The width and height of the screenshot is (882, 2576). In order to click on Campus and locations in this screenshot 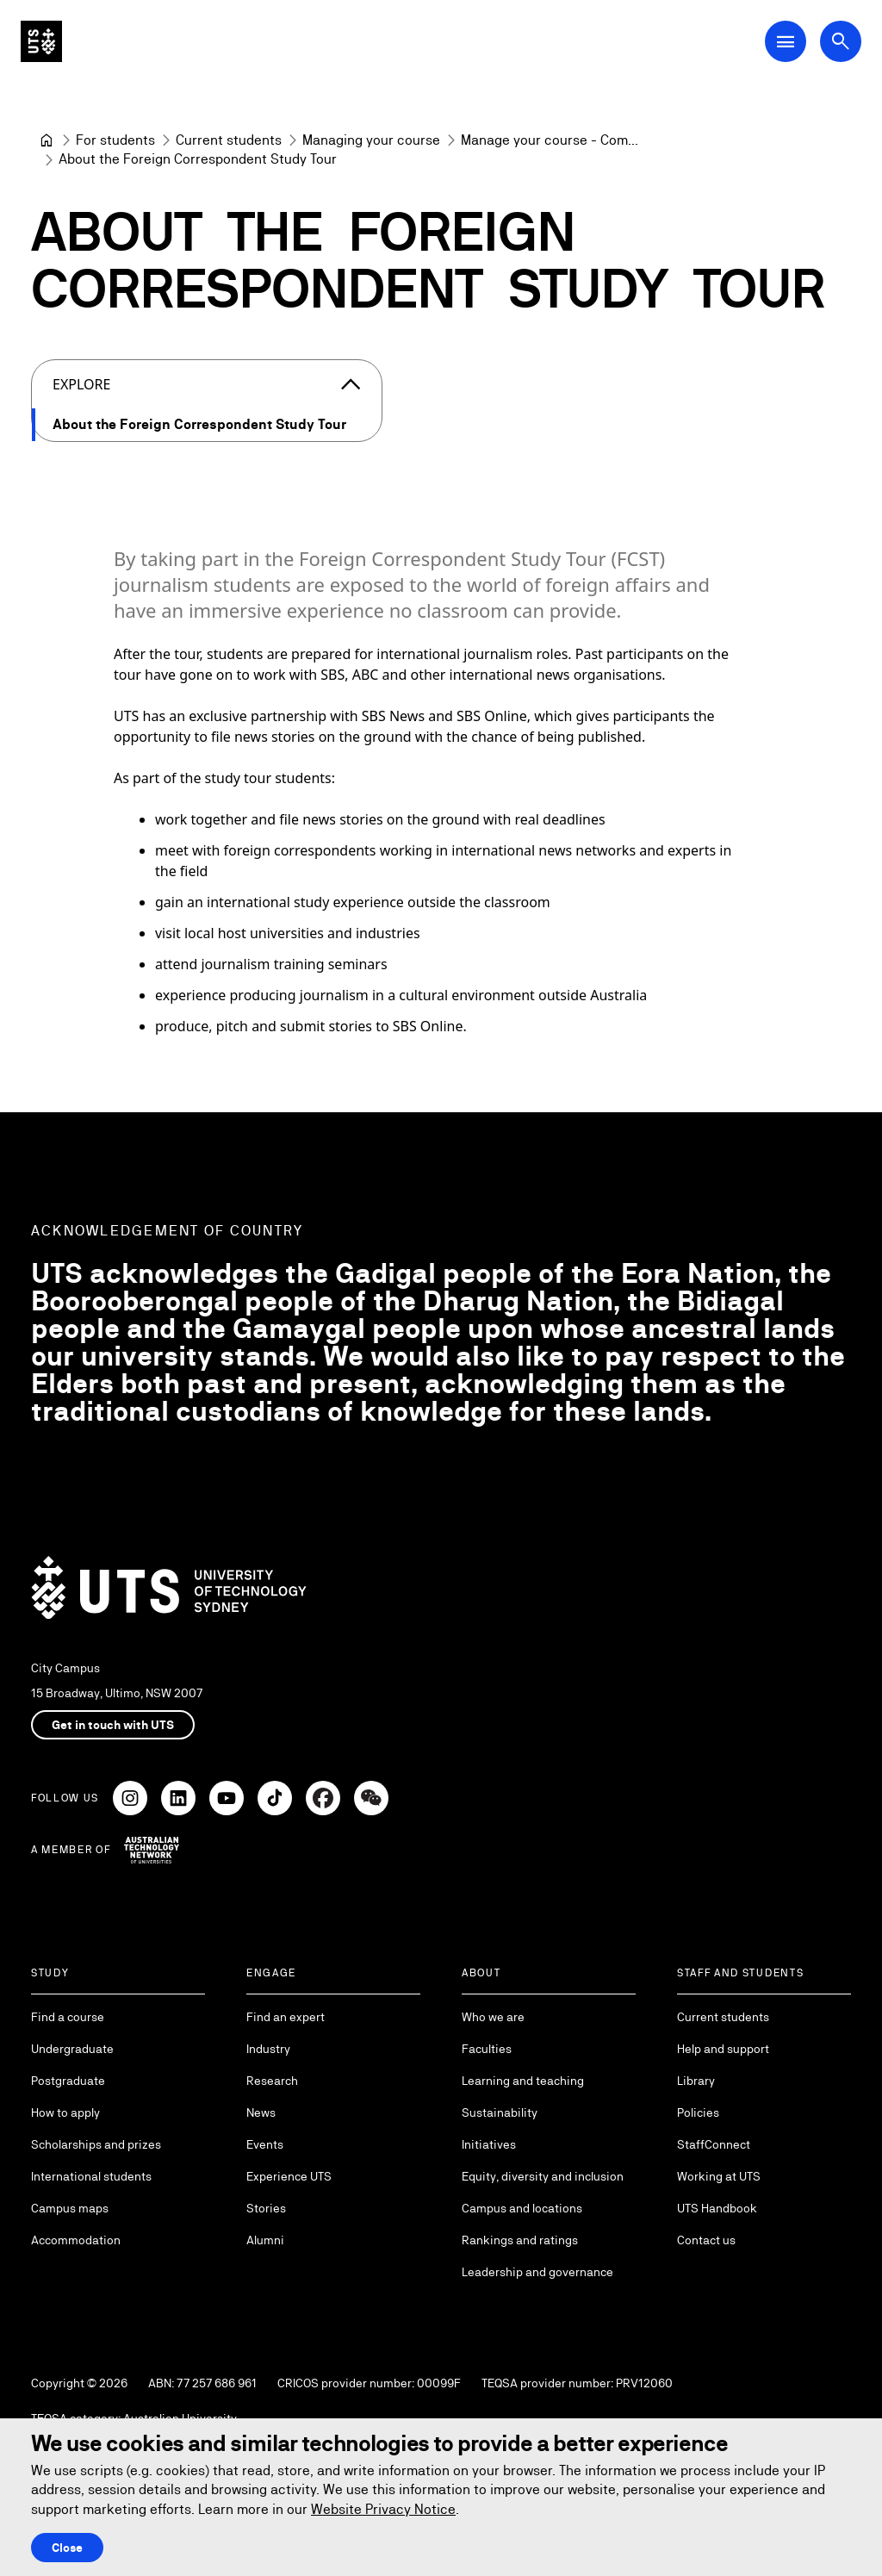, I will do `click(522, 2208)`.